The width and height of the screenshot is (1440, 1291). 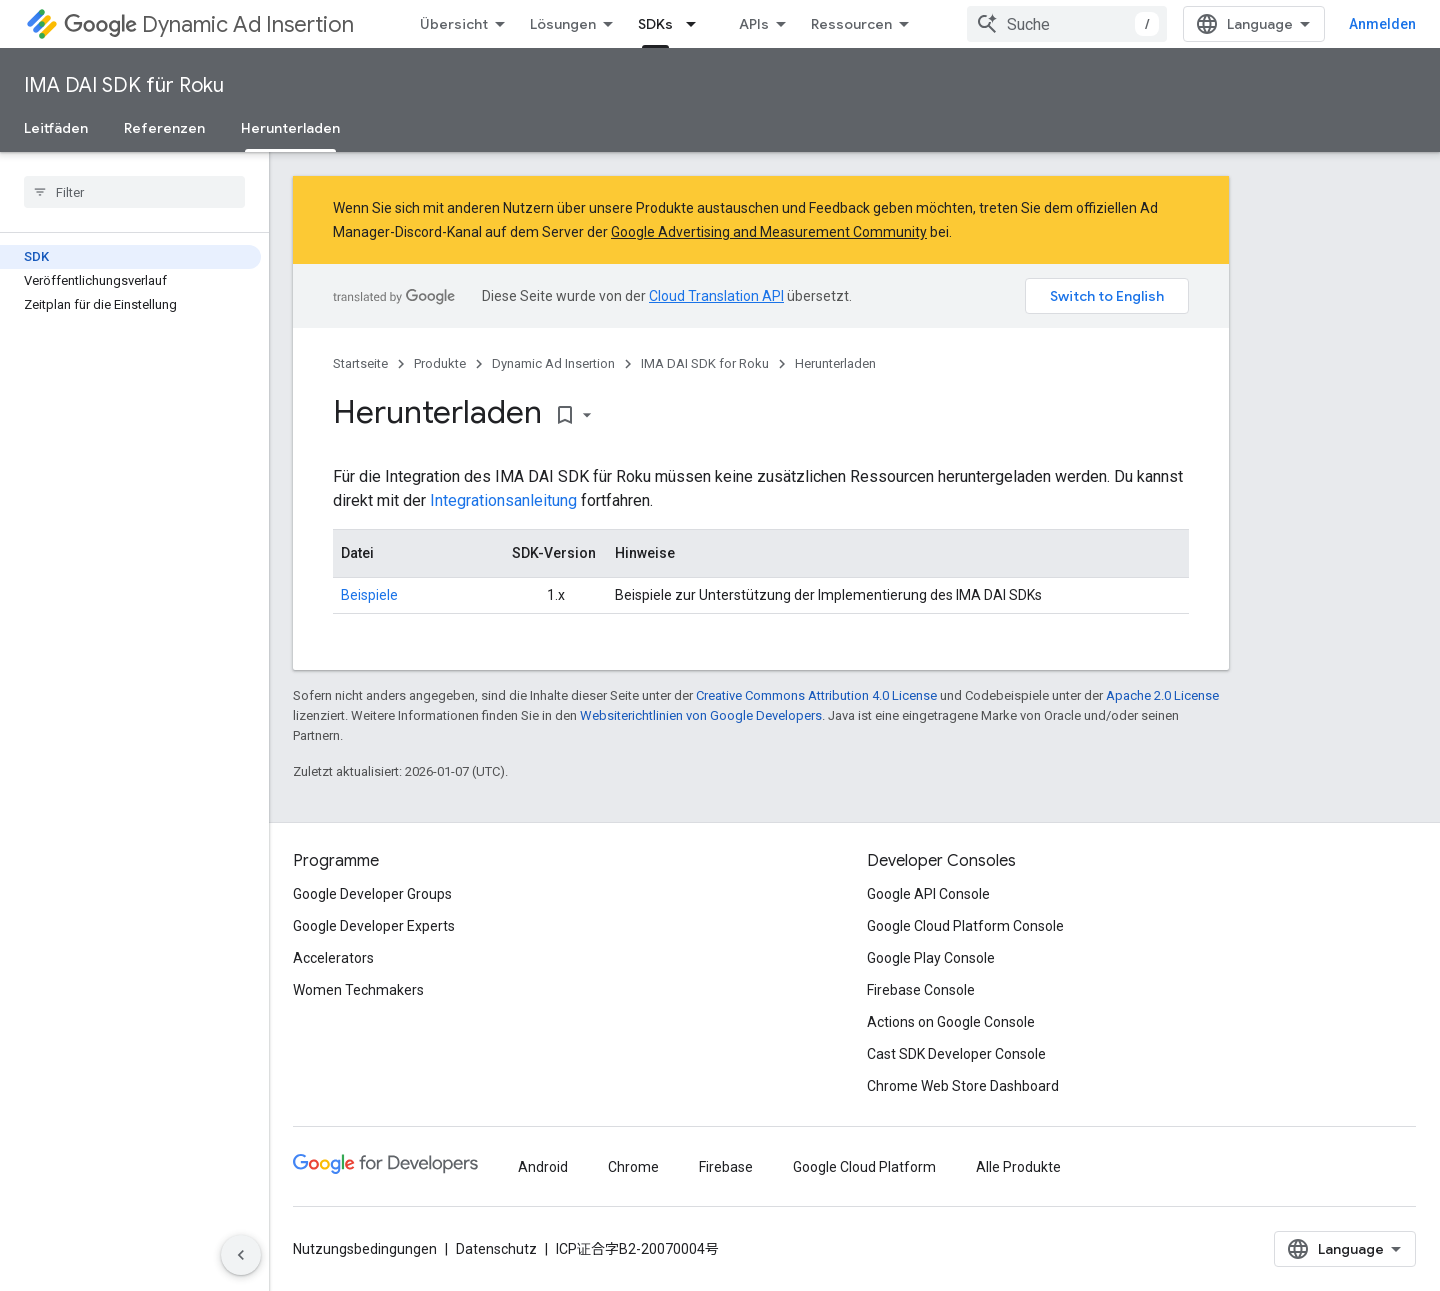 What do you see at coordinates (134, 192) in the screenshot?
I see `[searchbox]` at bounding box center [134, 192].